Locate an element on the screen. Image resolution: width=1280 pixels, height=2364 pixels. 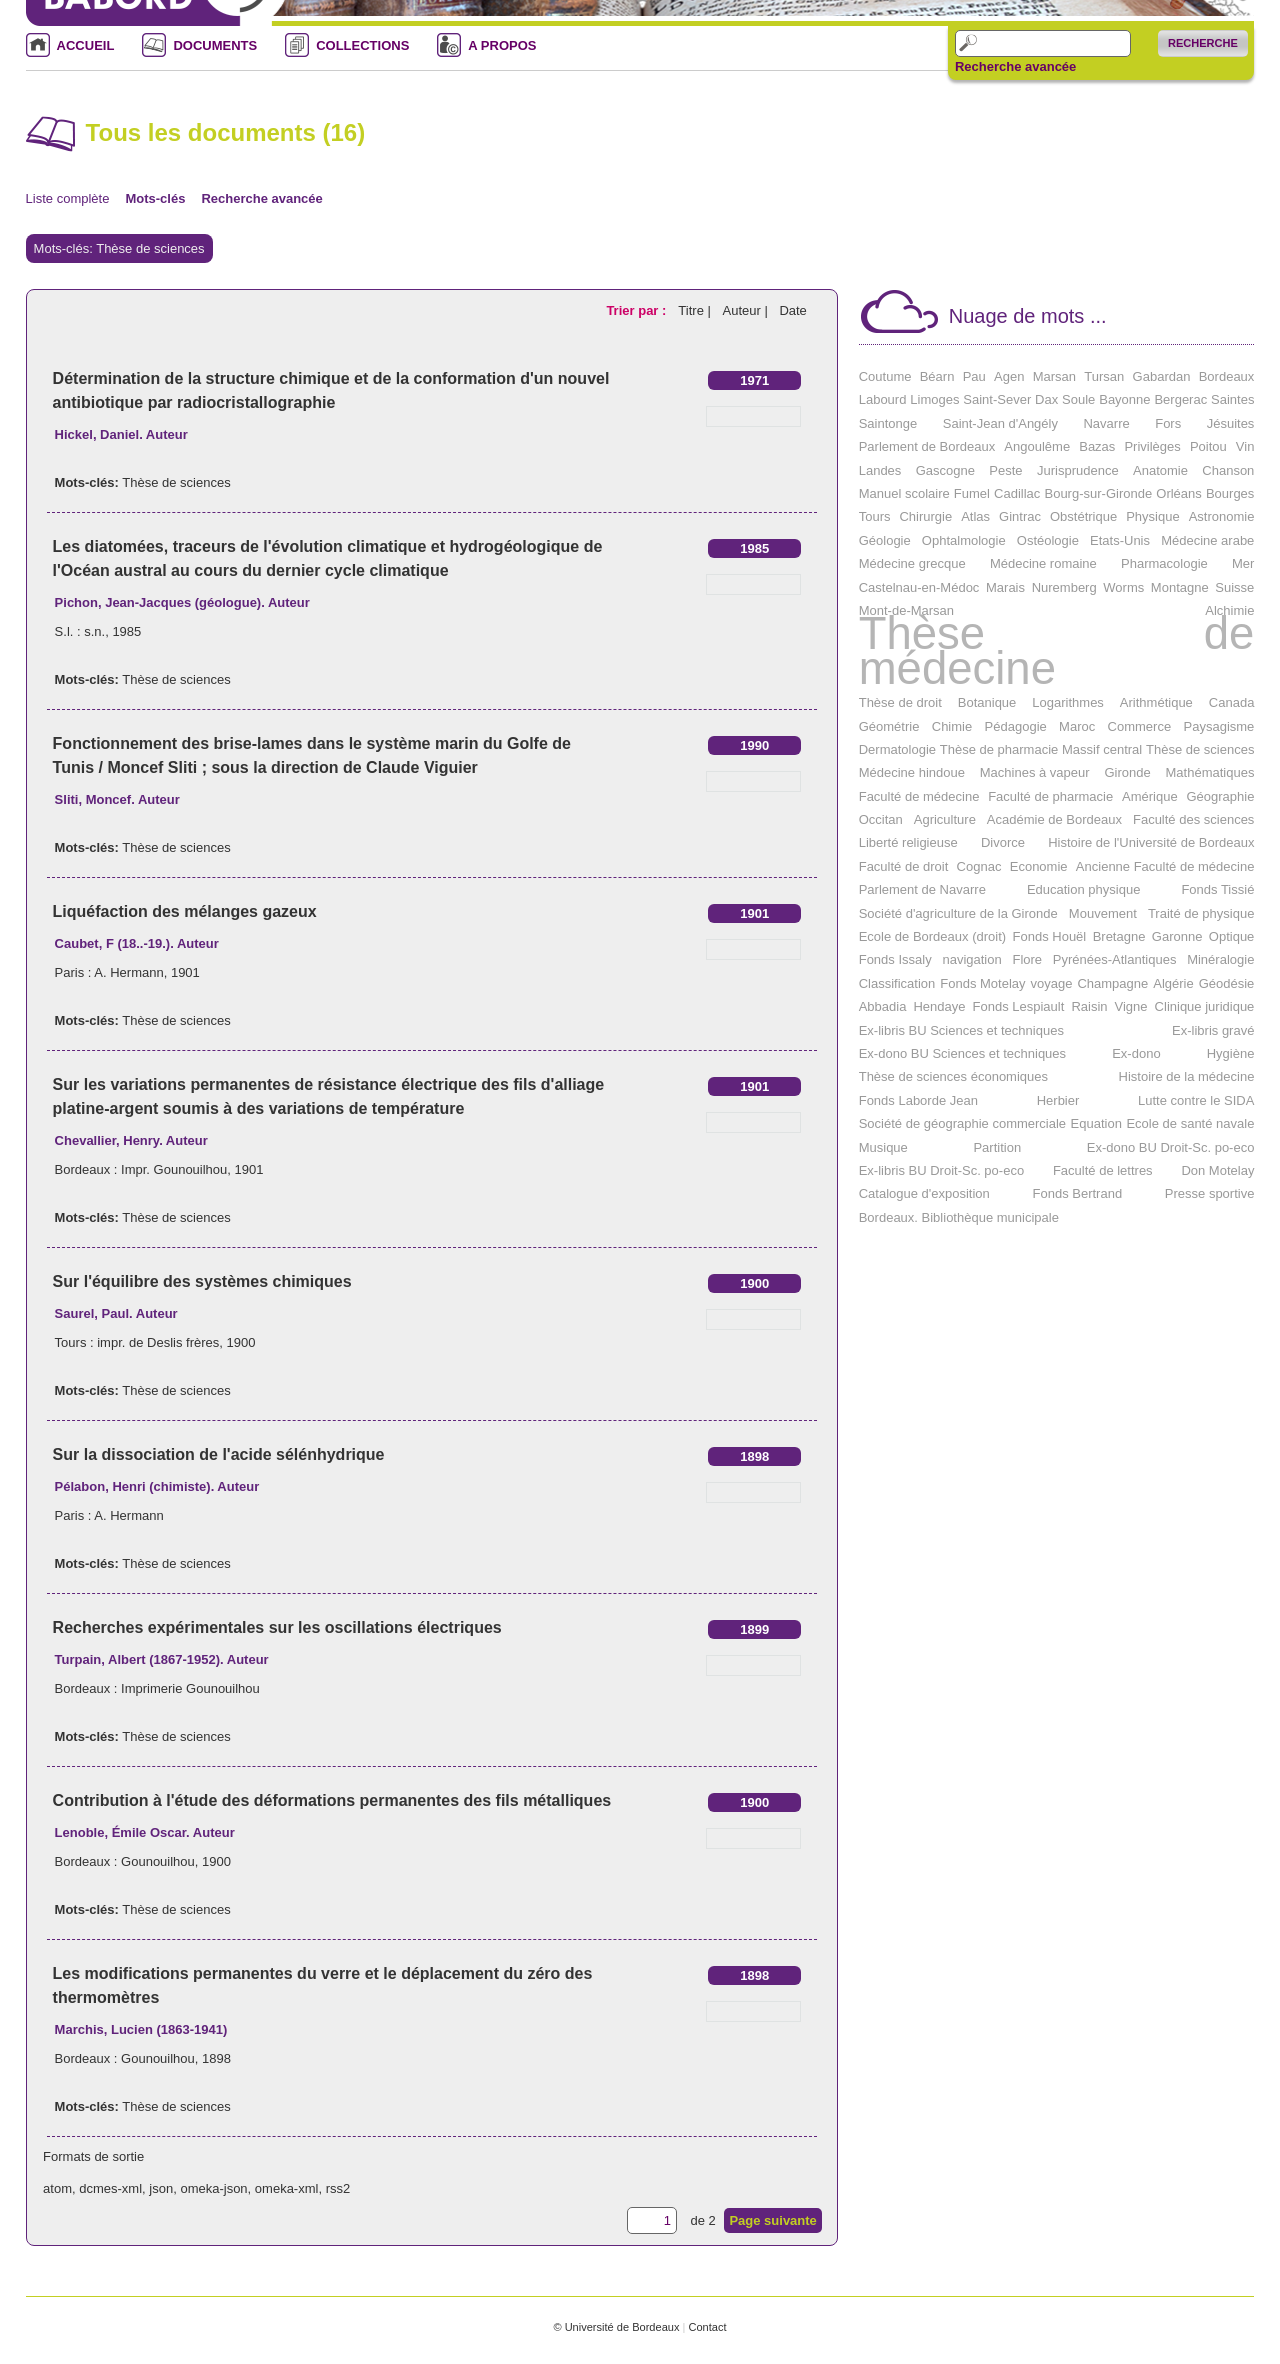
Peste is located at coordinates (1005, 470).